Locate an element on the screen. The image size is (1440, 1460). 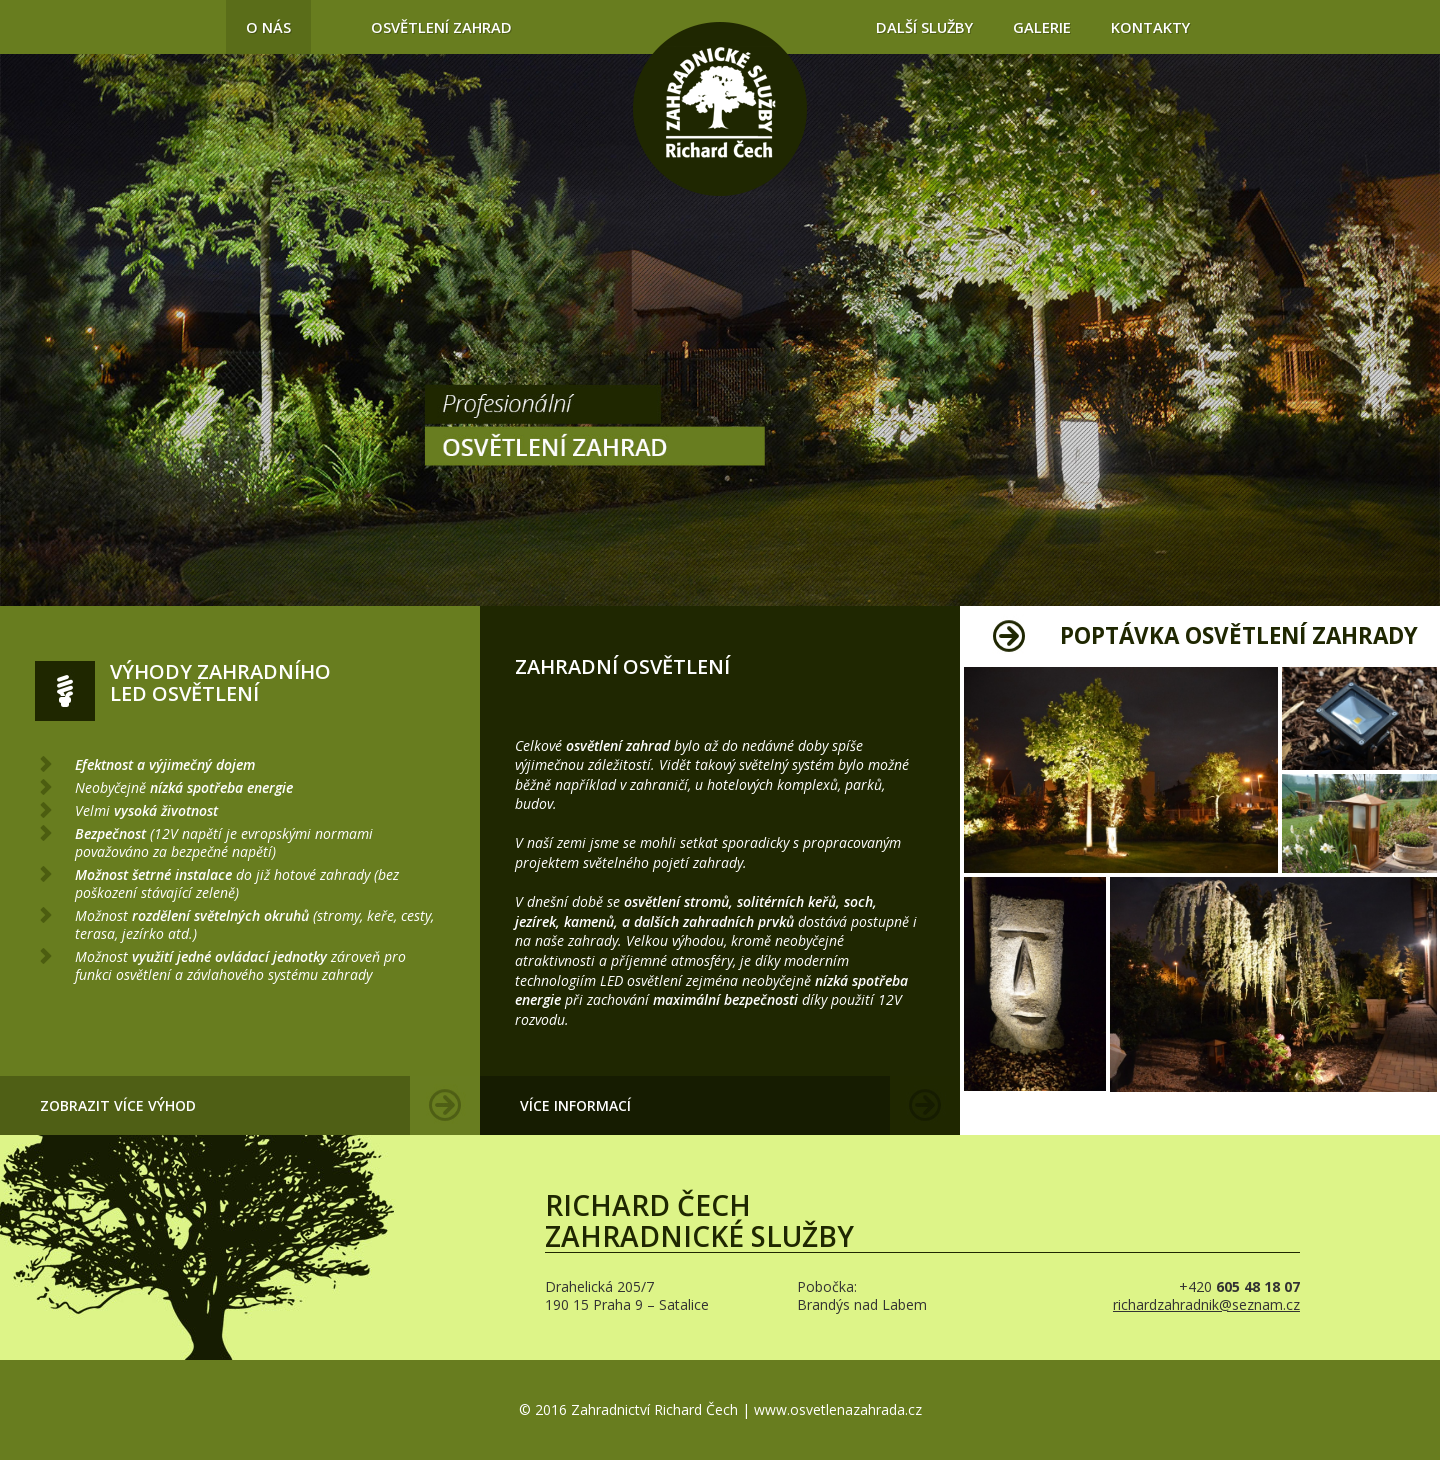
Kontakty is located at coordinates (1150, 27).